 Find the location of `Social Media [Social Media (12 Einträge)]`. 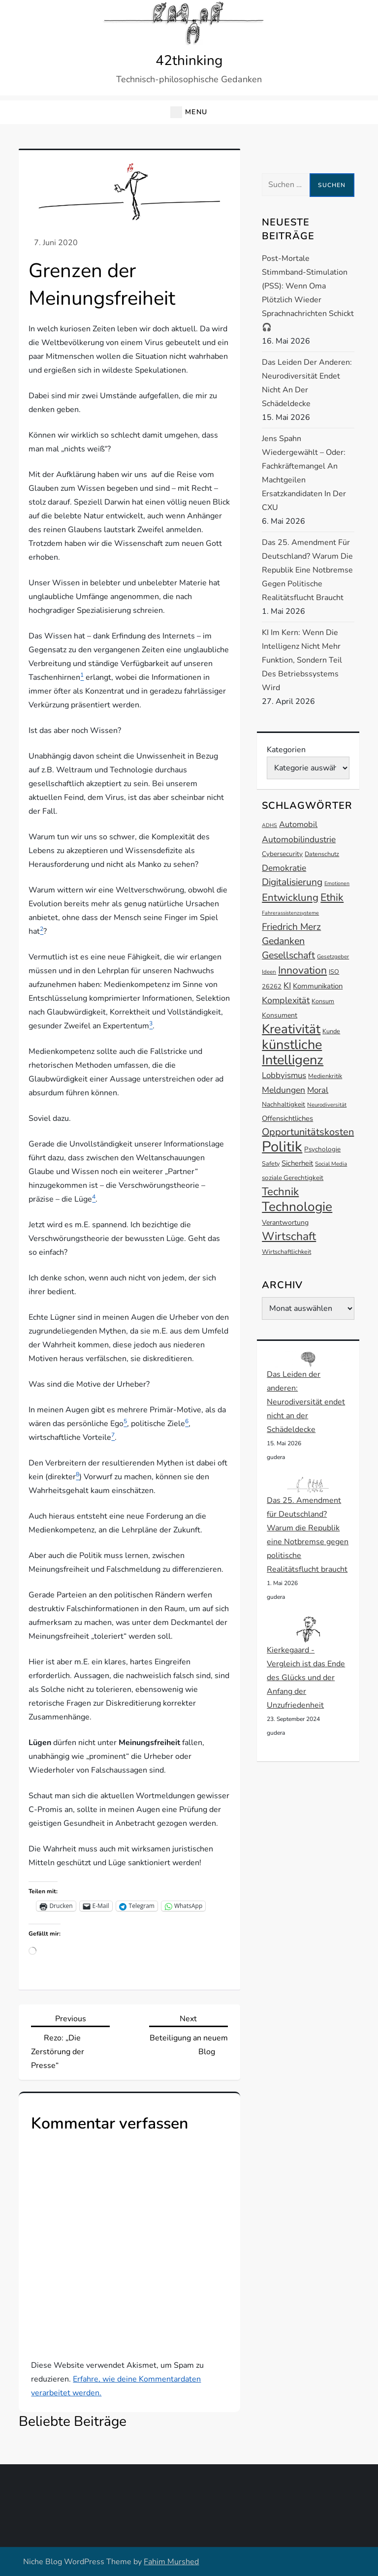

Social Media [Social Media (12 Einträge)] is located at coordinates (331, 1164).